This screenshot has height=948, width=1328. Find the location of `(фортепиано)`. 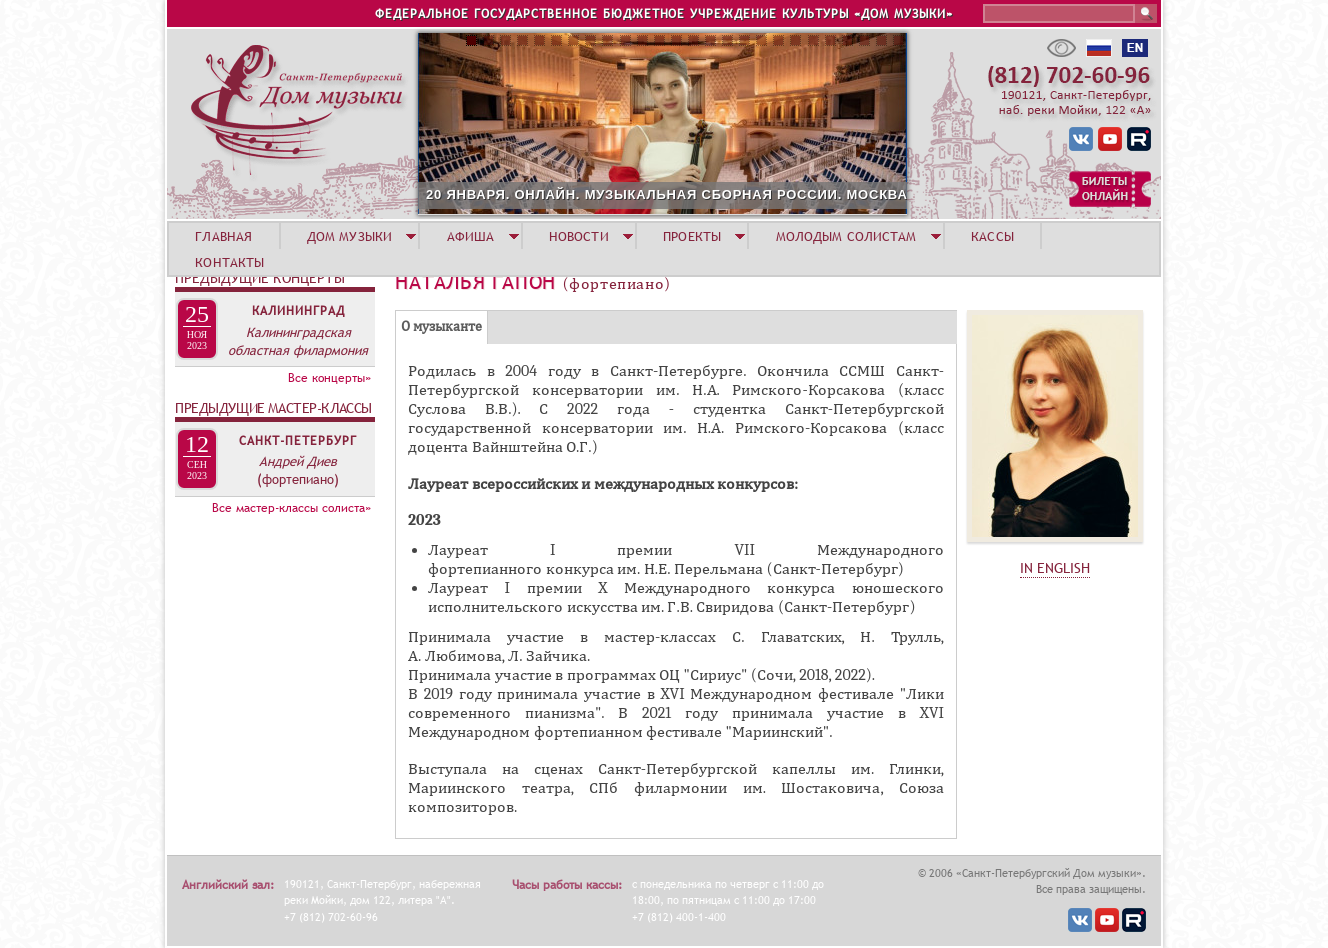

(фортепиано) is located at coordinates (298, 479).